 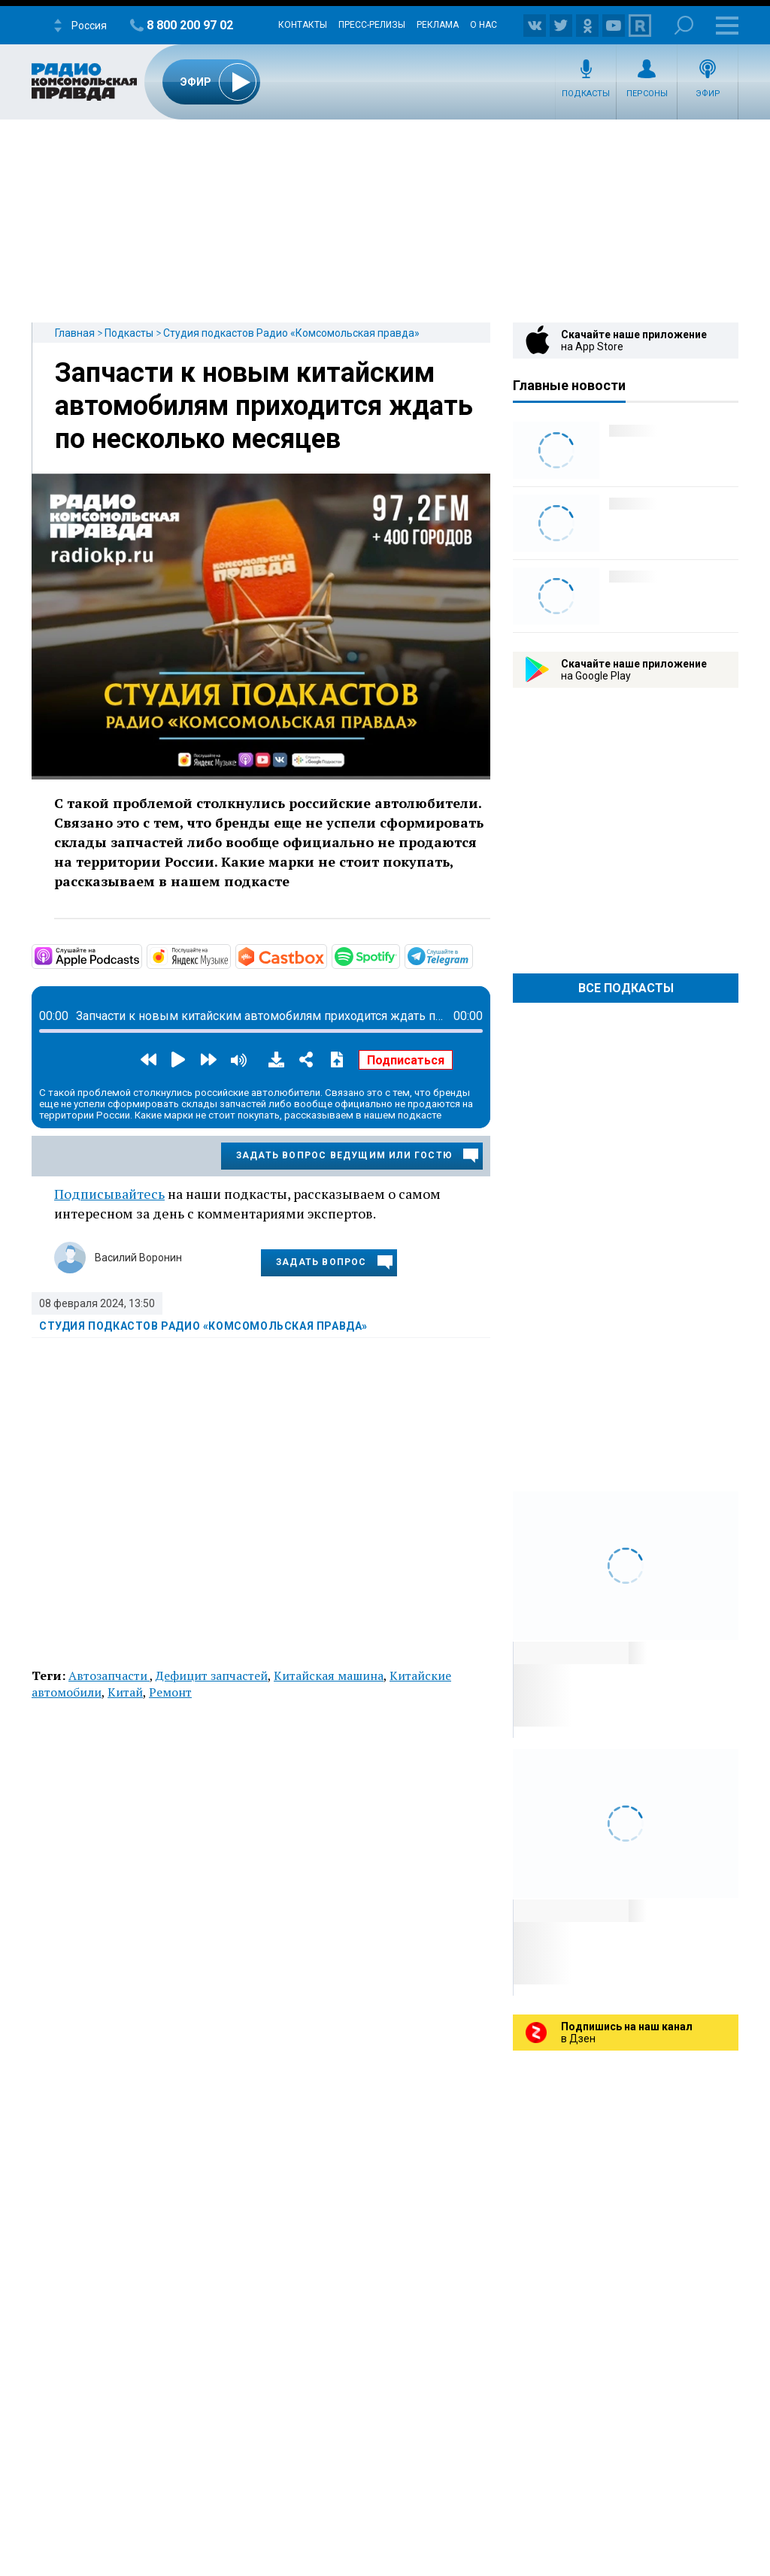 What do you see at coordinates (229, 955) in the screenshot?
I see `https://music.yandex.ru/album/11930969` at bounding box center [229, 955].